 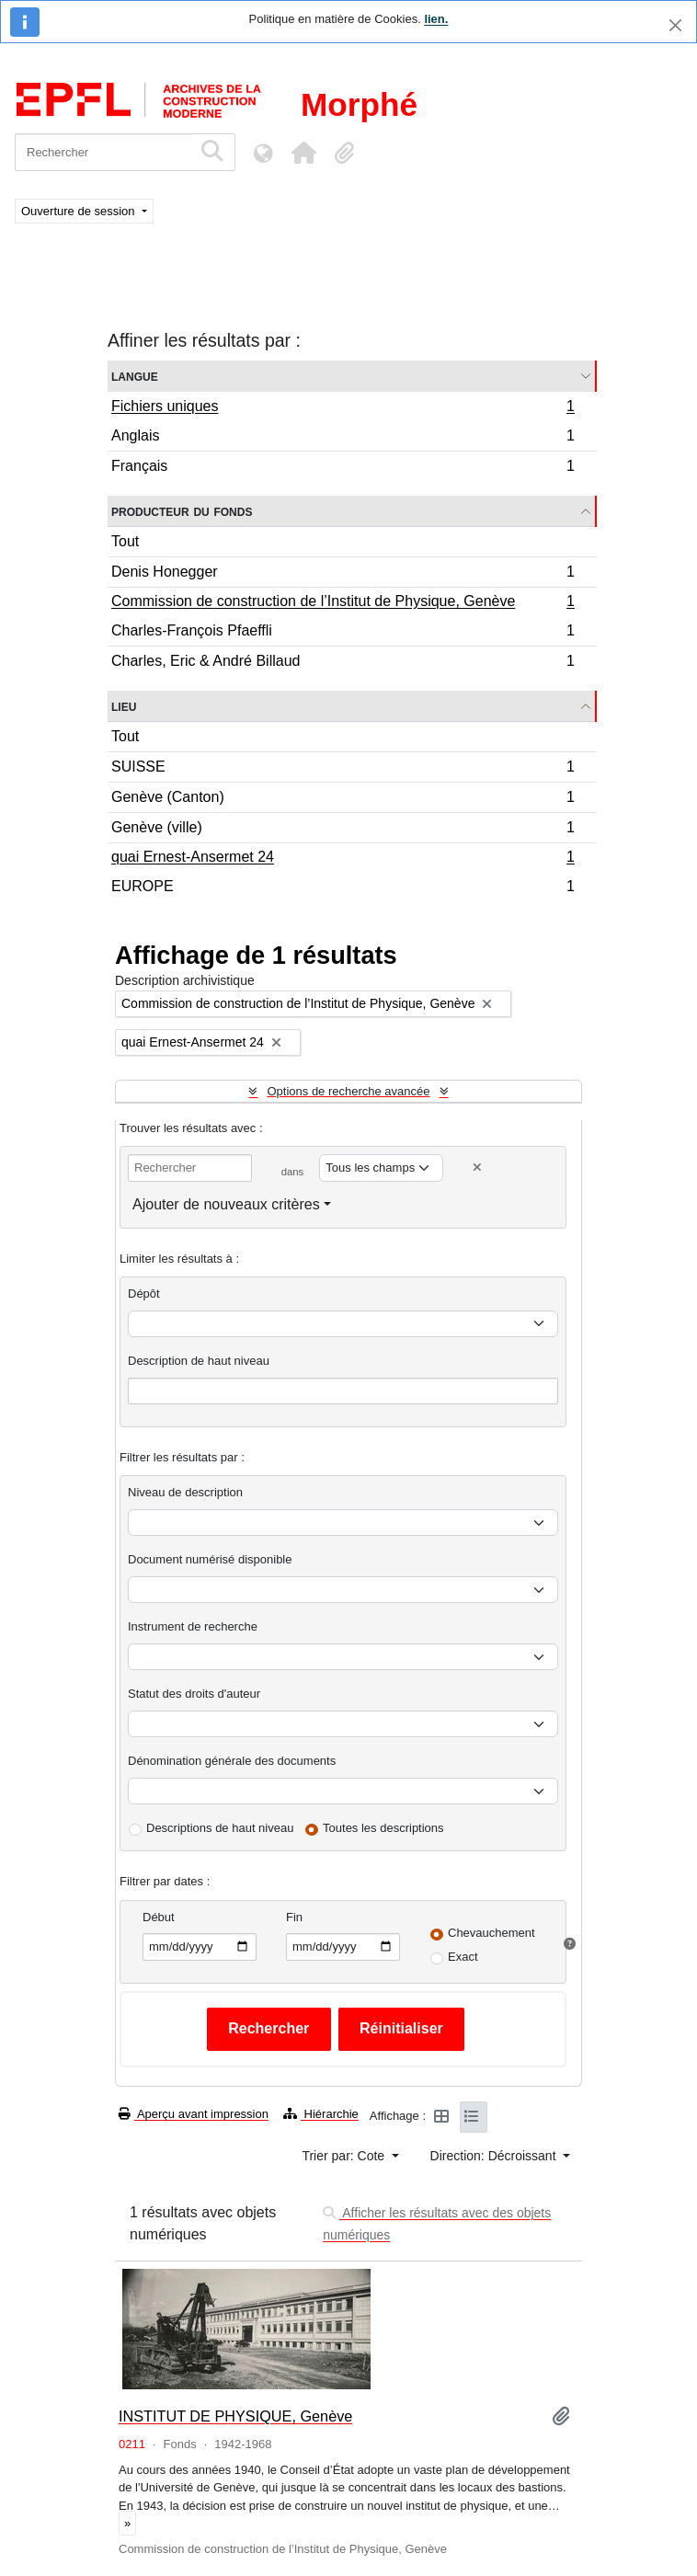 I want to click on Trier par: Cote, so click(x=345, y=2155).